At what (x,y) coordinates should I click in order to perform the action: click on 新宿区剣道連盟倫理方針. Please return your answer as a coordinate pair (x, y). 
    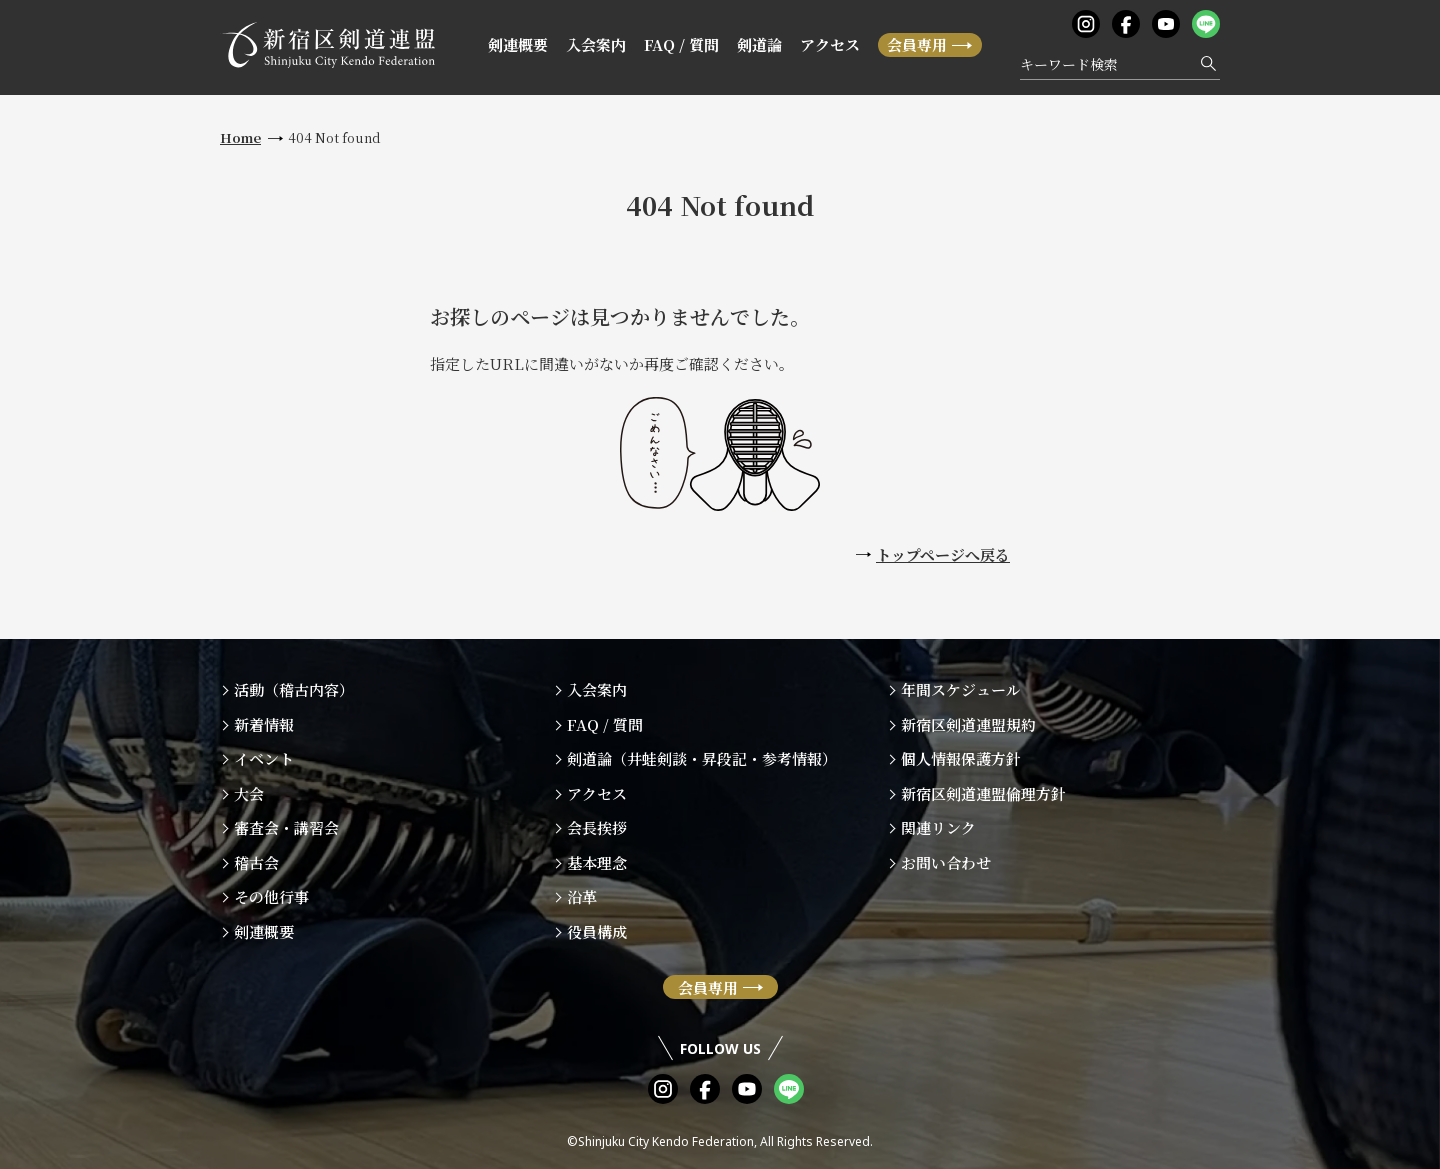
    Looking at the image, I should click on (983, 793).